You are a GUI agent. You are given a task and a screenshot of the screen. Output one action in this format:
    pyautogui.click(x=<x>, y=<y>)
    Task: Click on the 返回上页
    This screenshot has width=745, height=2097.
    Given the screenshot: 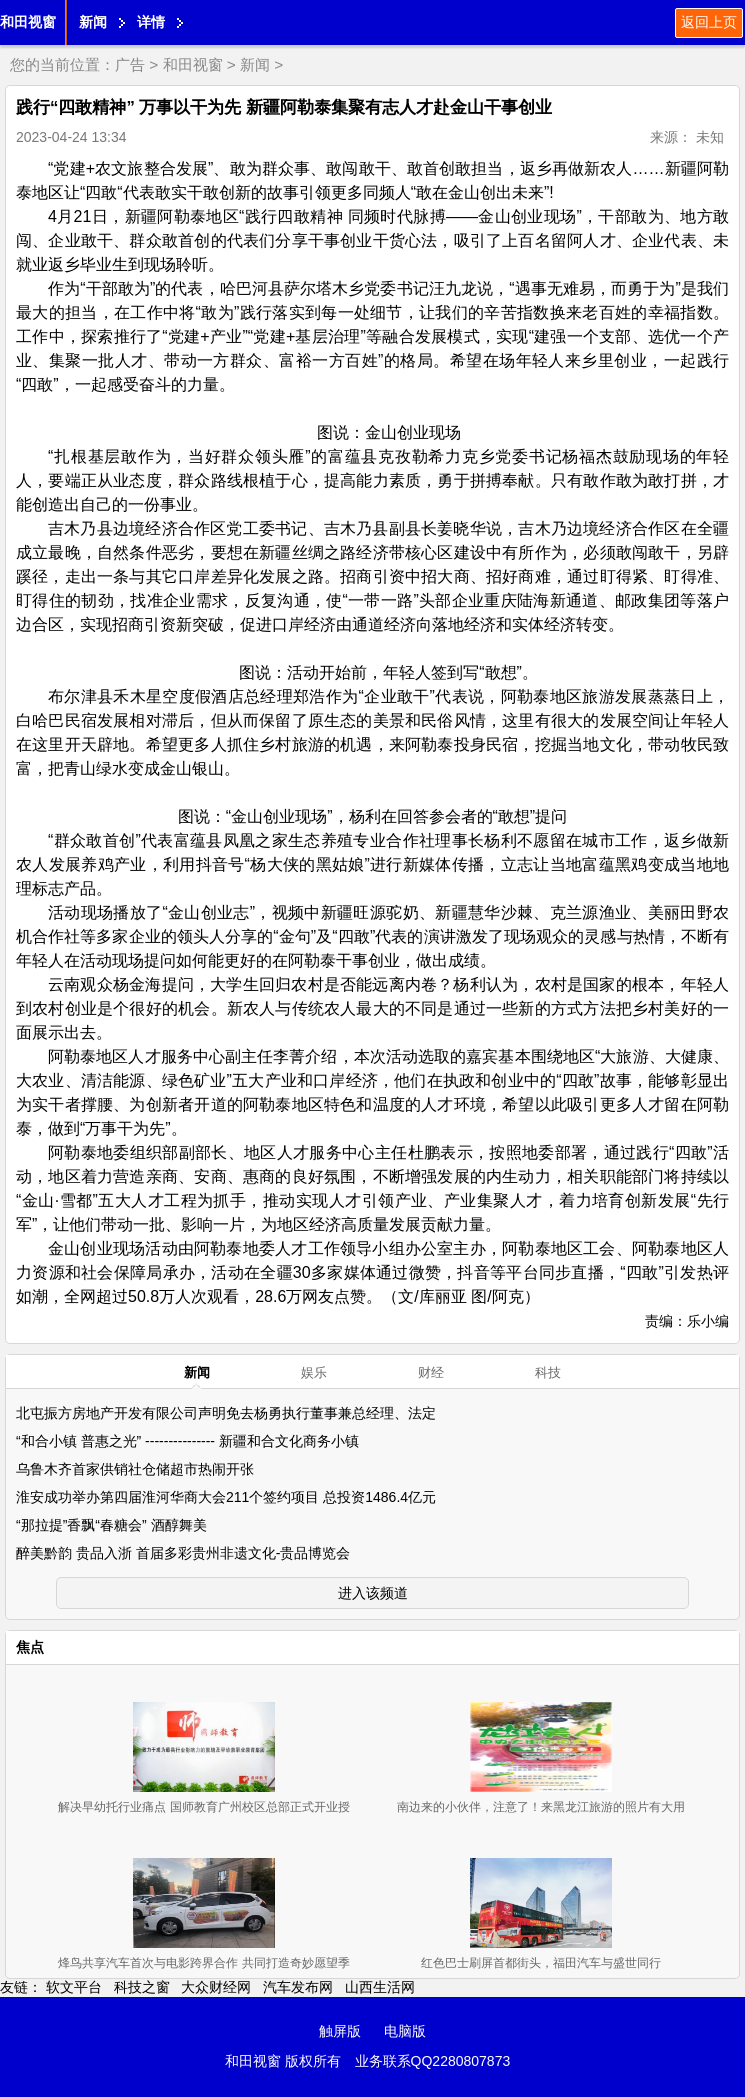 What is the action you would take?
    pyautogui.click(x=709, y=22)
    